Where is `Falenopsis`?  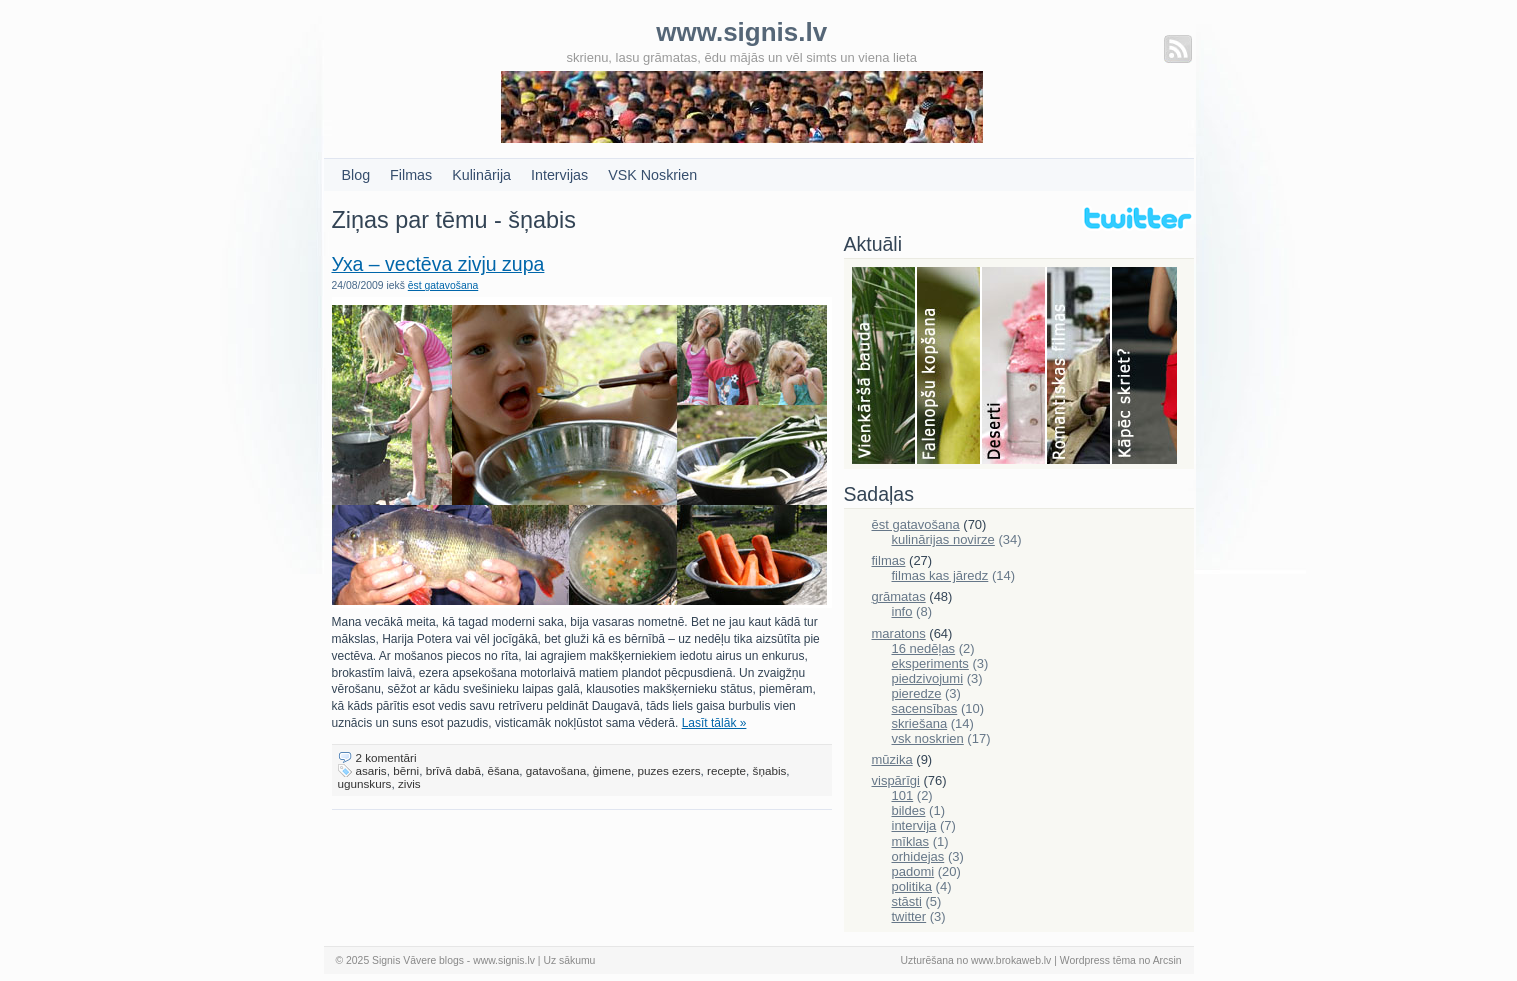 Falenopsis is located at coordinates (949, 367).